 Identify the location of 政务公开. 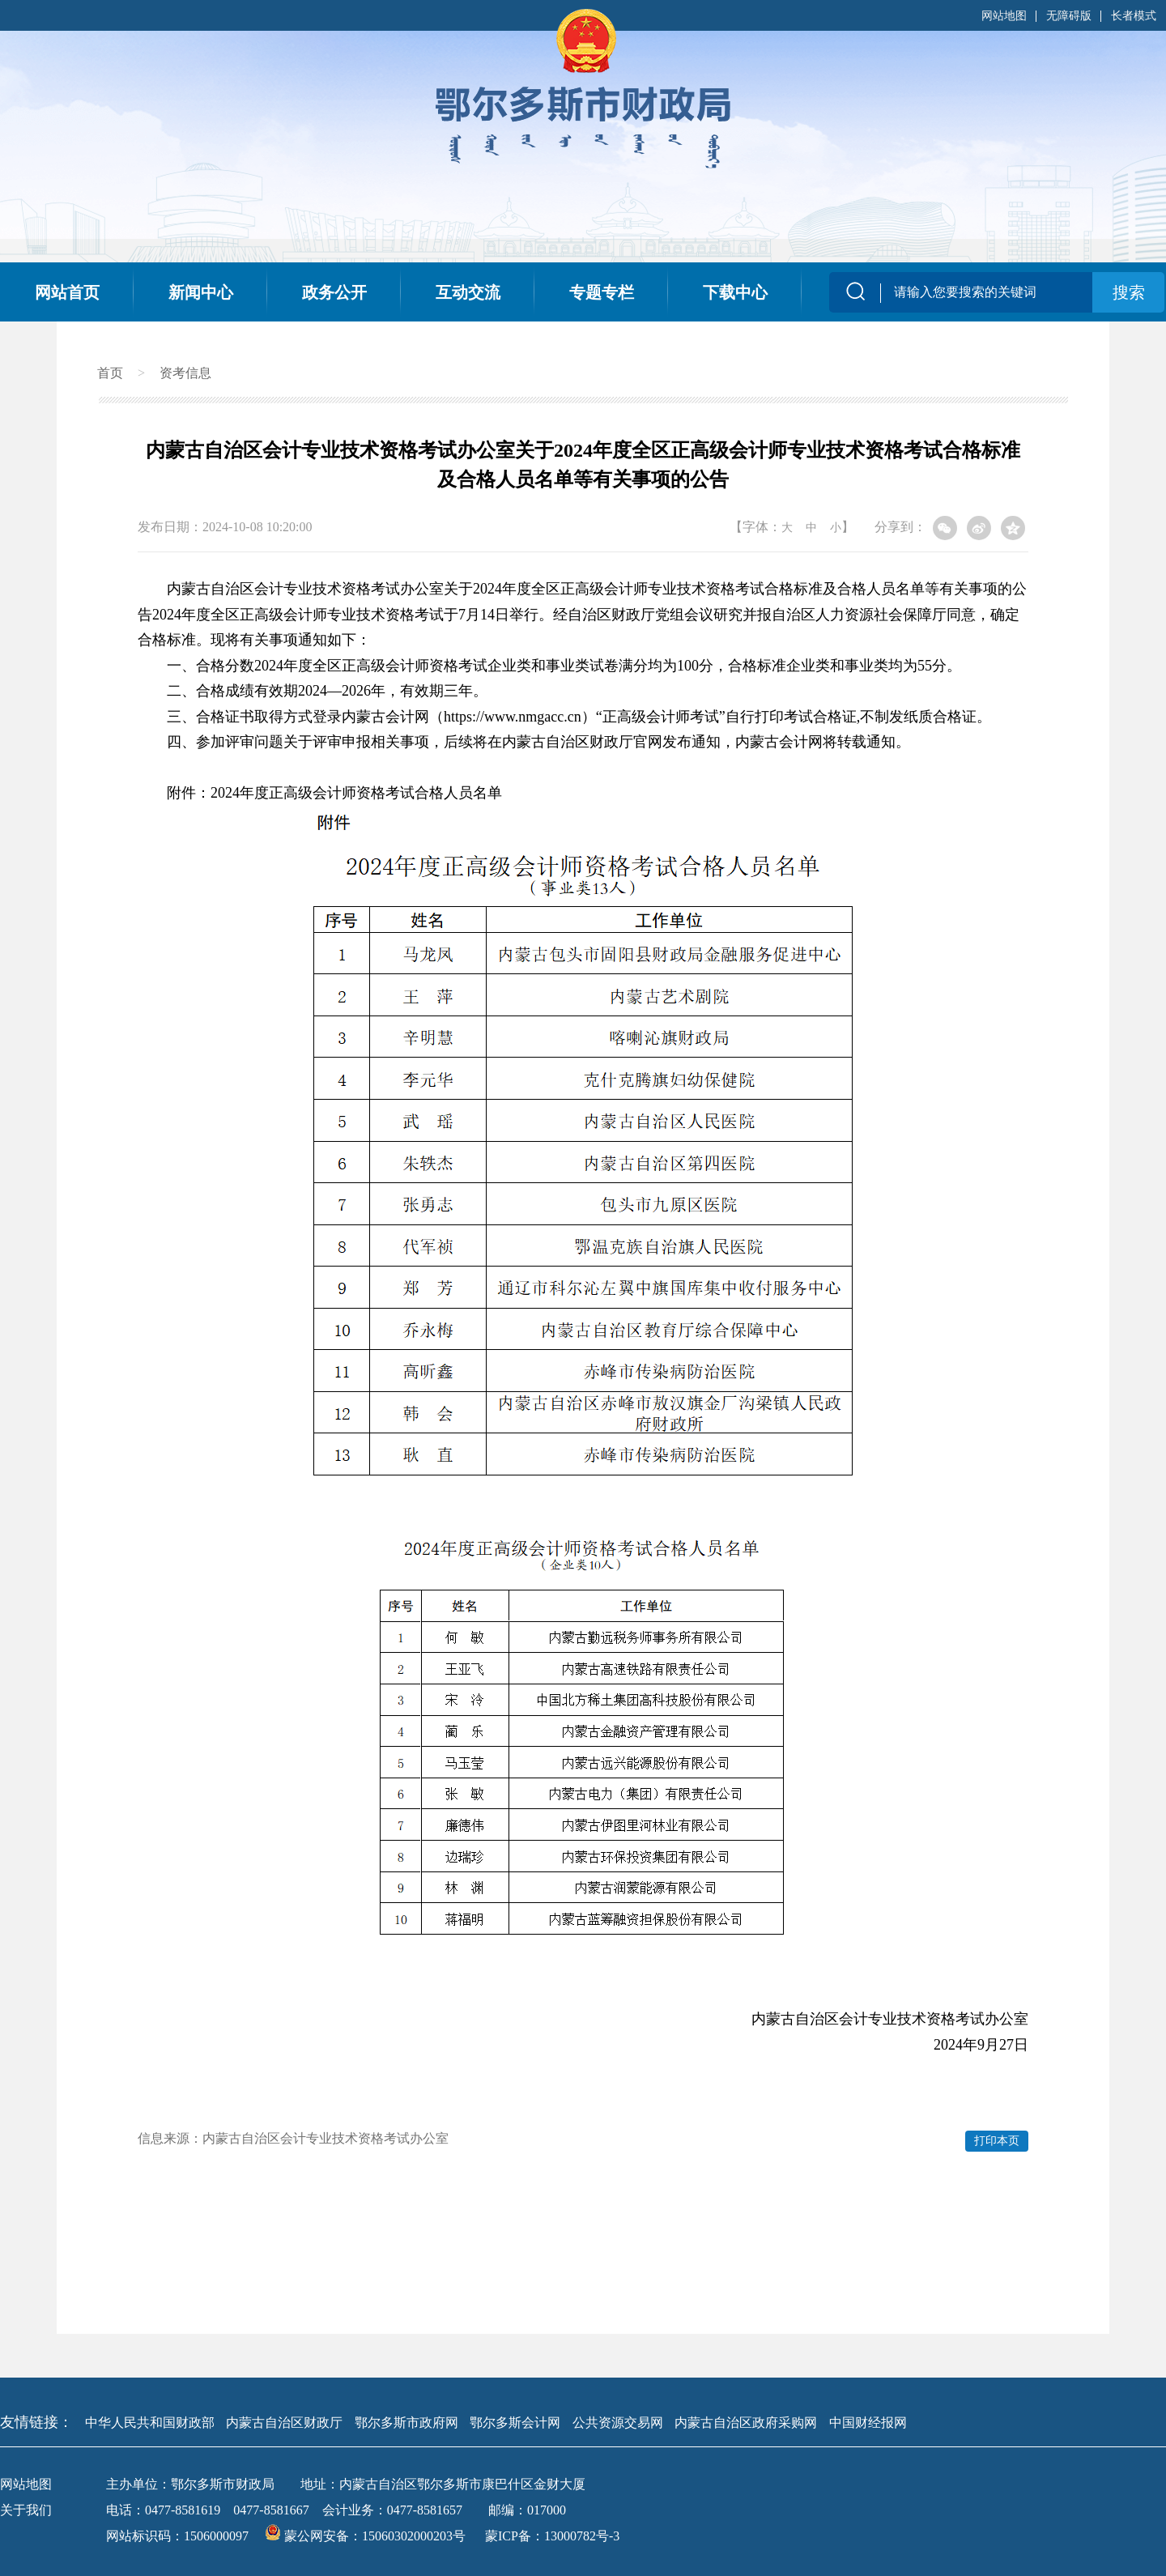
(334, 292).